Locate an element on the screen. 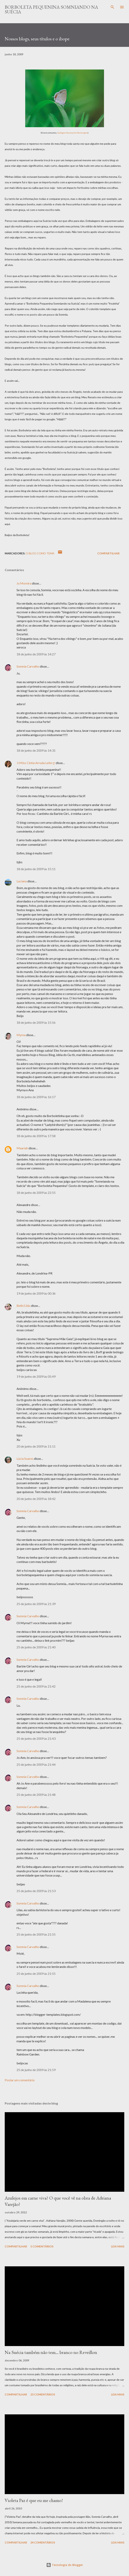 The height and width of the screenshot is (2576, 129). 20 de junho de 2009 às 18:42 is located at coordinates (36, 1499).